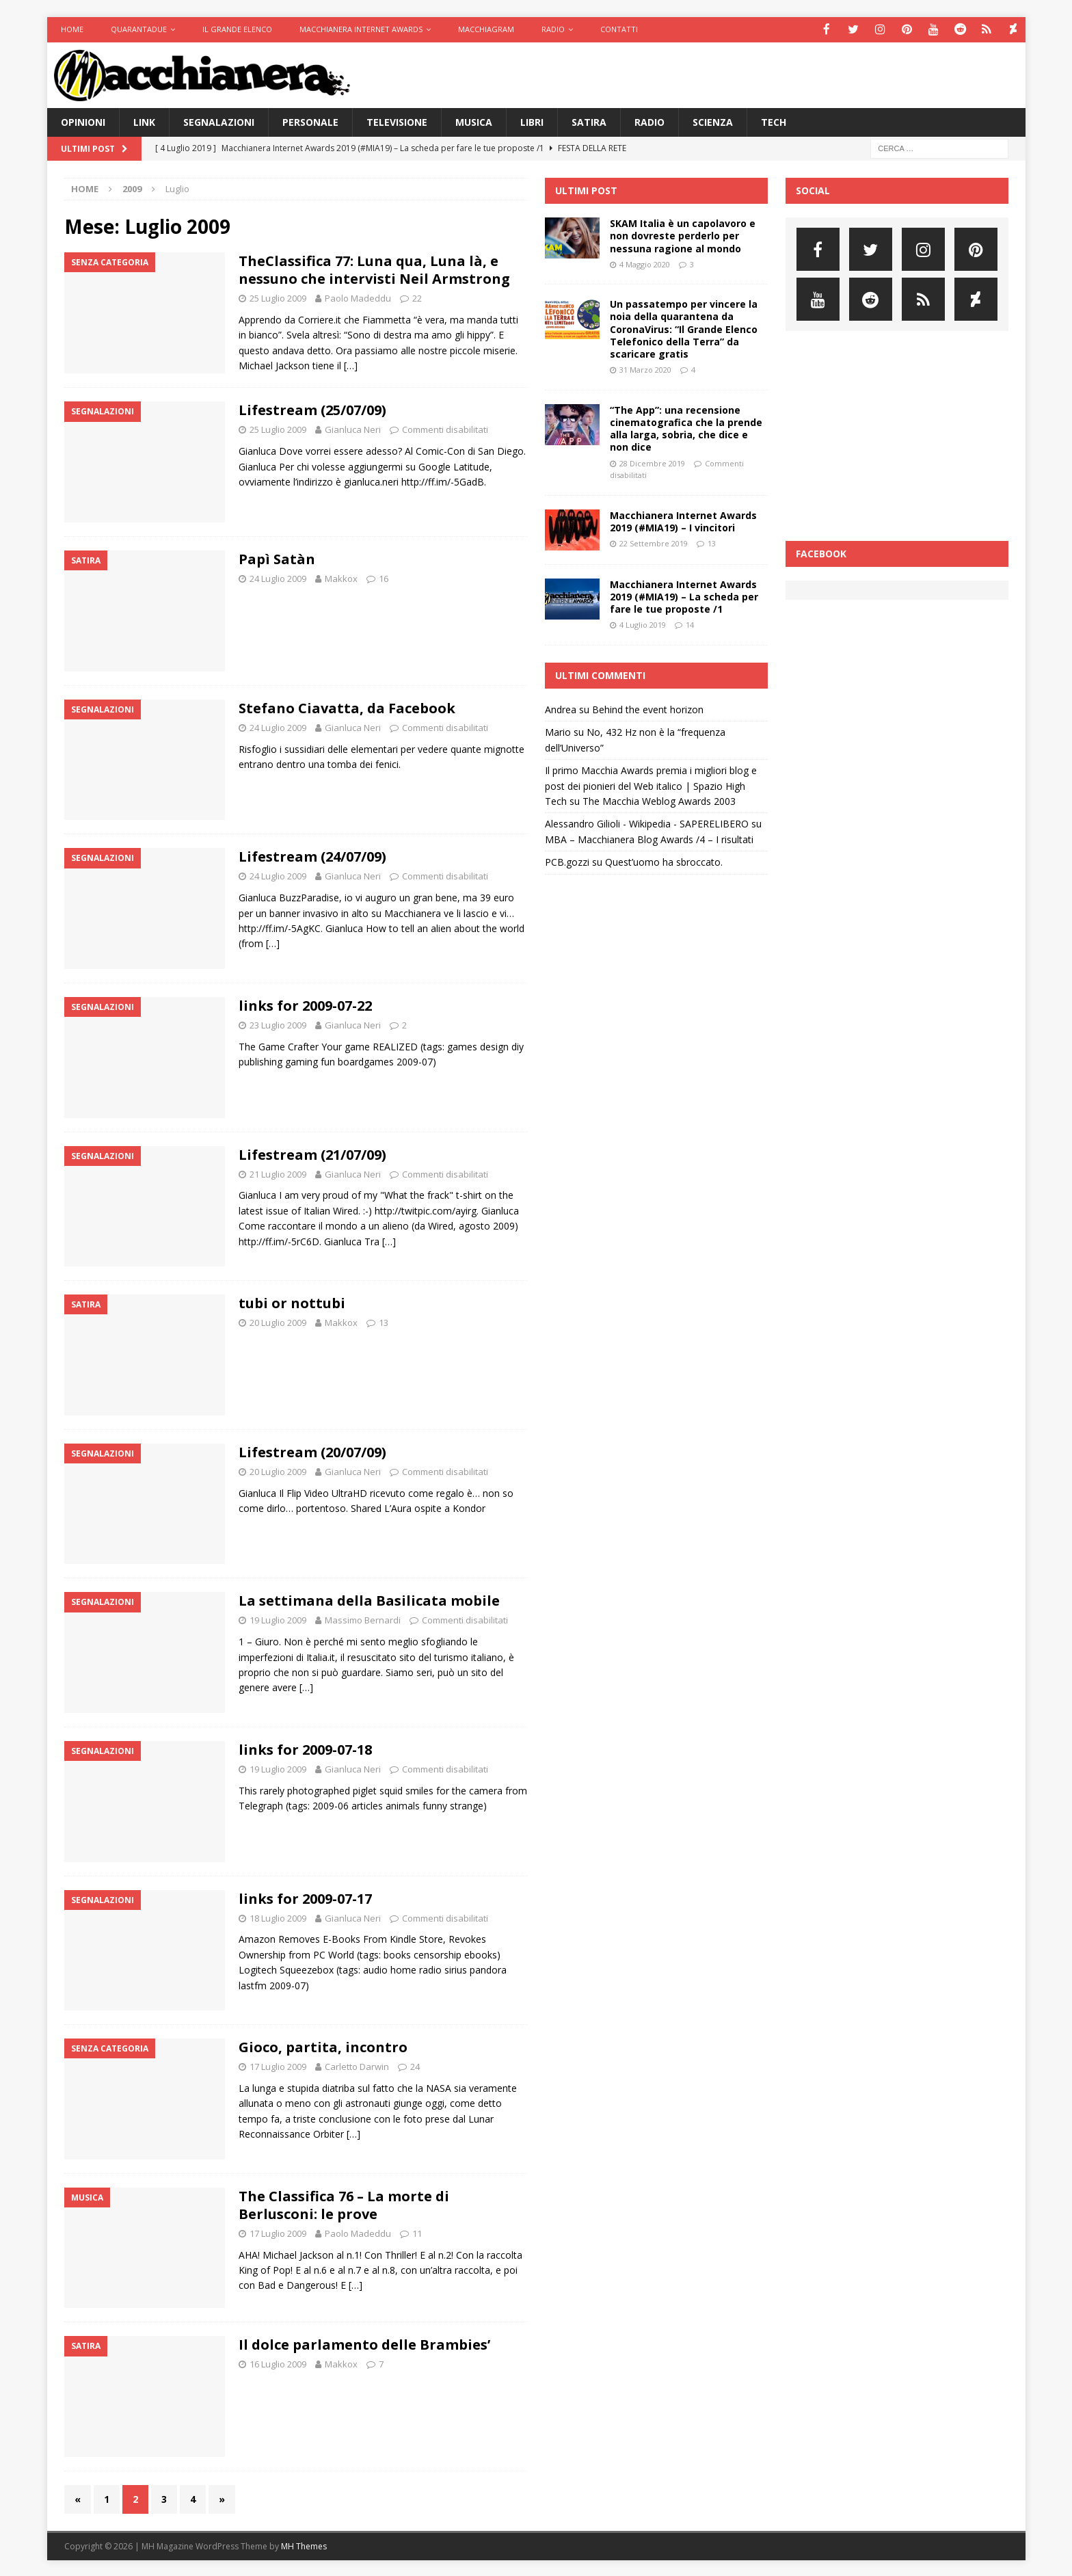 This screenshot has height=2576, width=1072. What do you see at coordinates (312, 856) in the screenshot?
I see `Lifestream (24/07/09)` at bounding box center [312, 856].